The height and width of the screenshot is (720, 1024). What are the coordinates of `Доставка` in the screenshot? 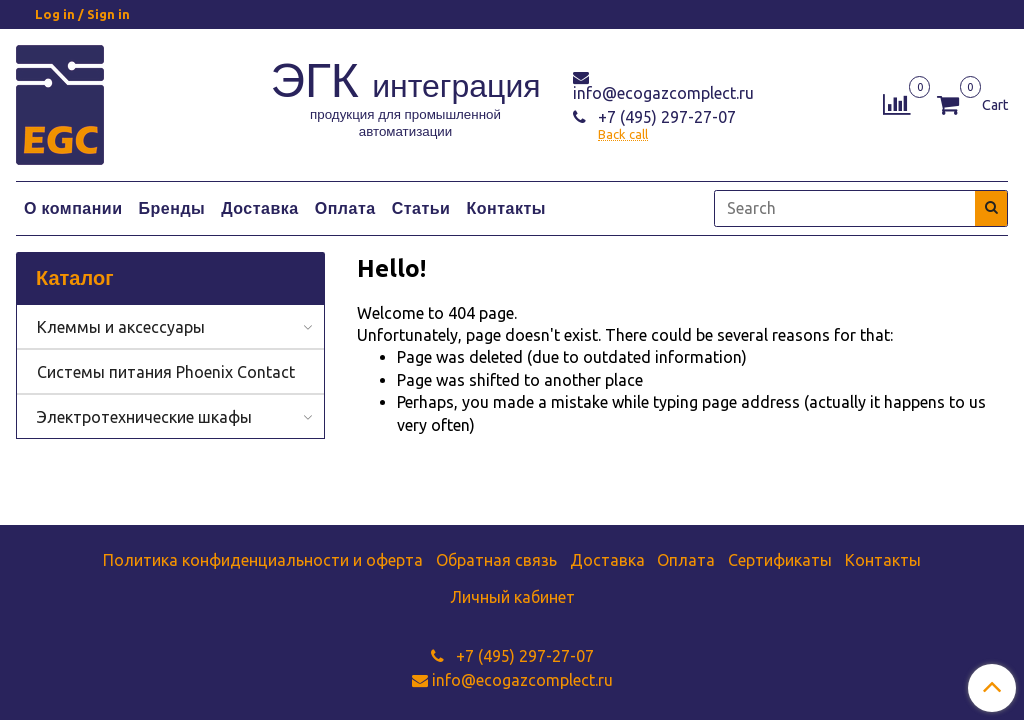 It's located at (260, 208).